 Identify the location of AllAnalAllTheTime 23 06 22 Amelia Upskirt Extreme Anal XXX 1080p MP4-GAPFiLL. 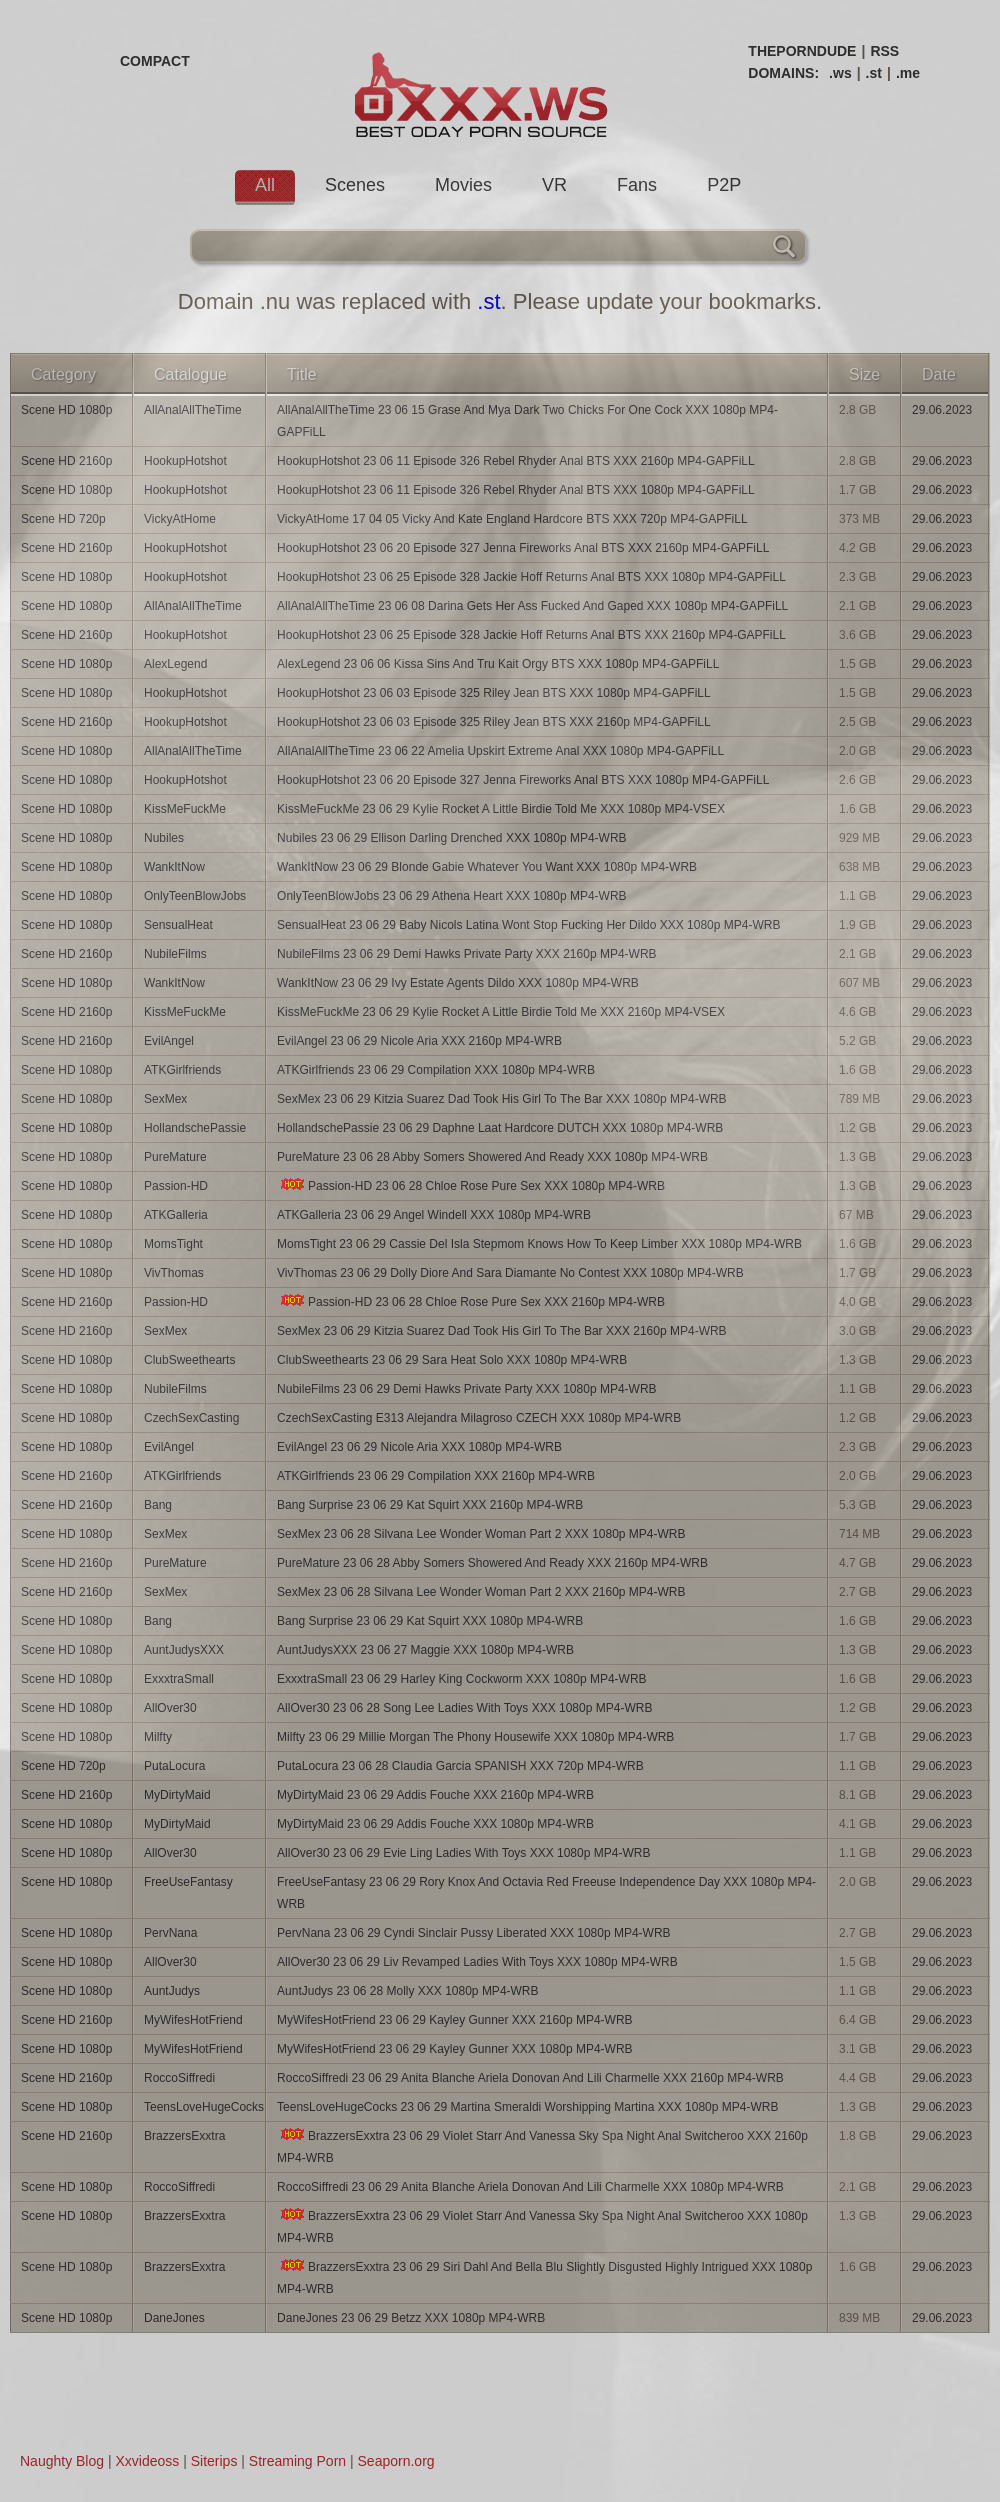
(500, 751).